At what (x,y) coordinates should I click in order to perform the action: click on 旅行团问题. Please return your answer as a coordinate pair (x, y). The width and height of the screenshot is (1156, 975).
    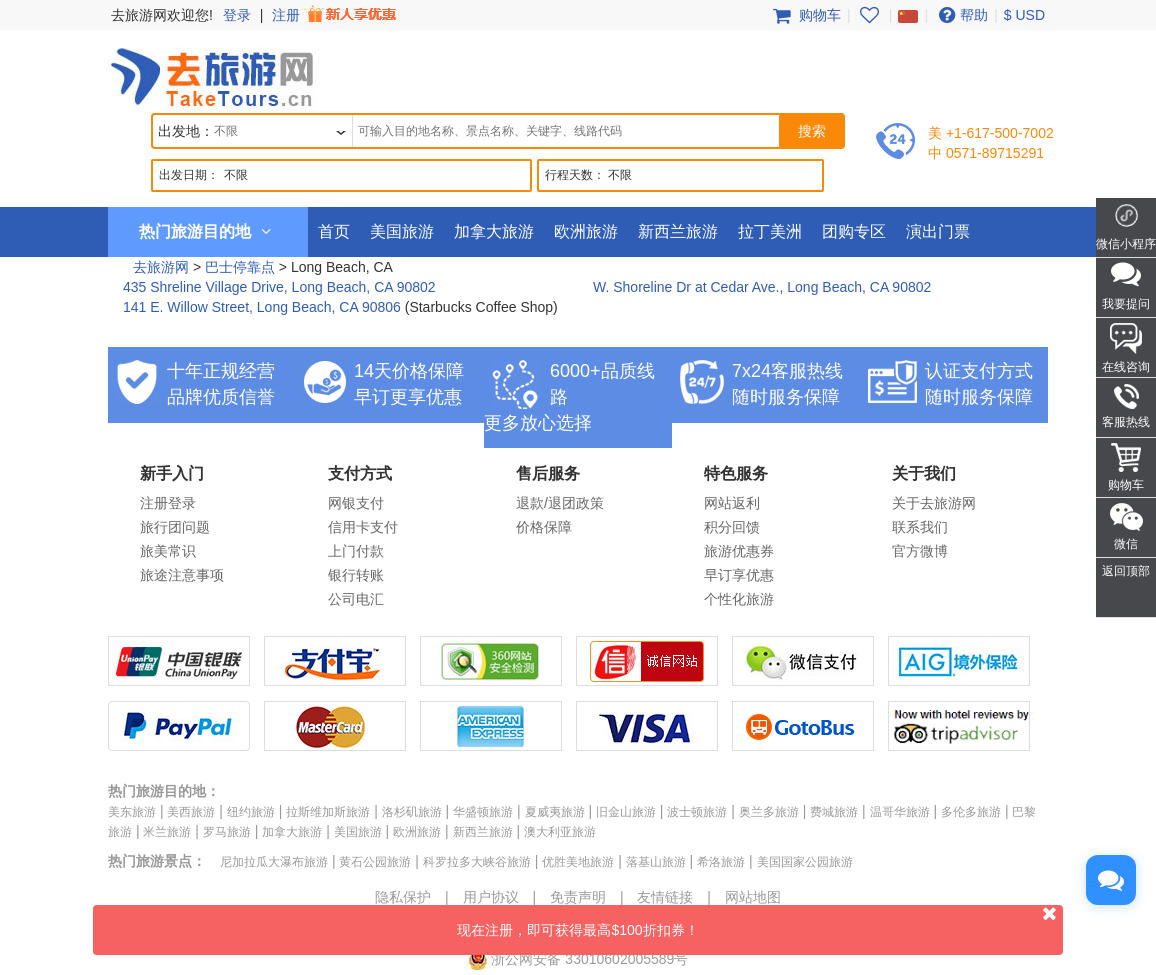
    Looking at the image, I should click on (175, 527).